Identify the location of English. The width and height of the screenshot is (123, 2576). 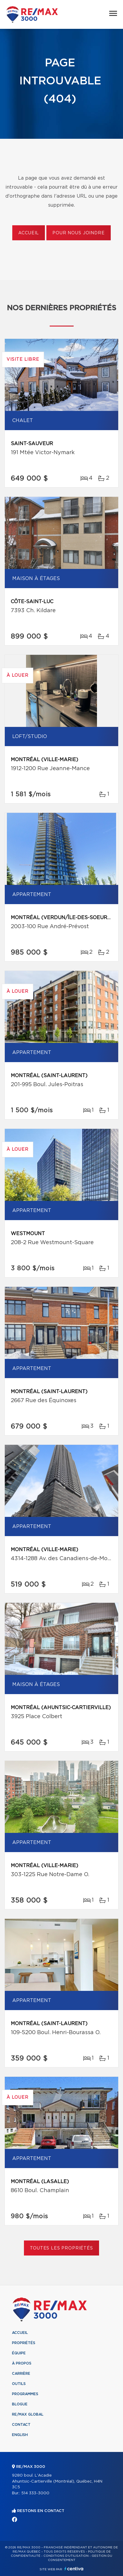
(20, 2435).